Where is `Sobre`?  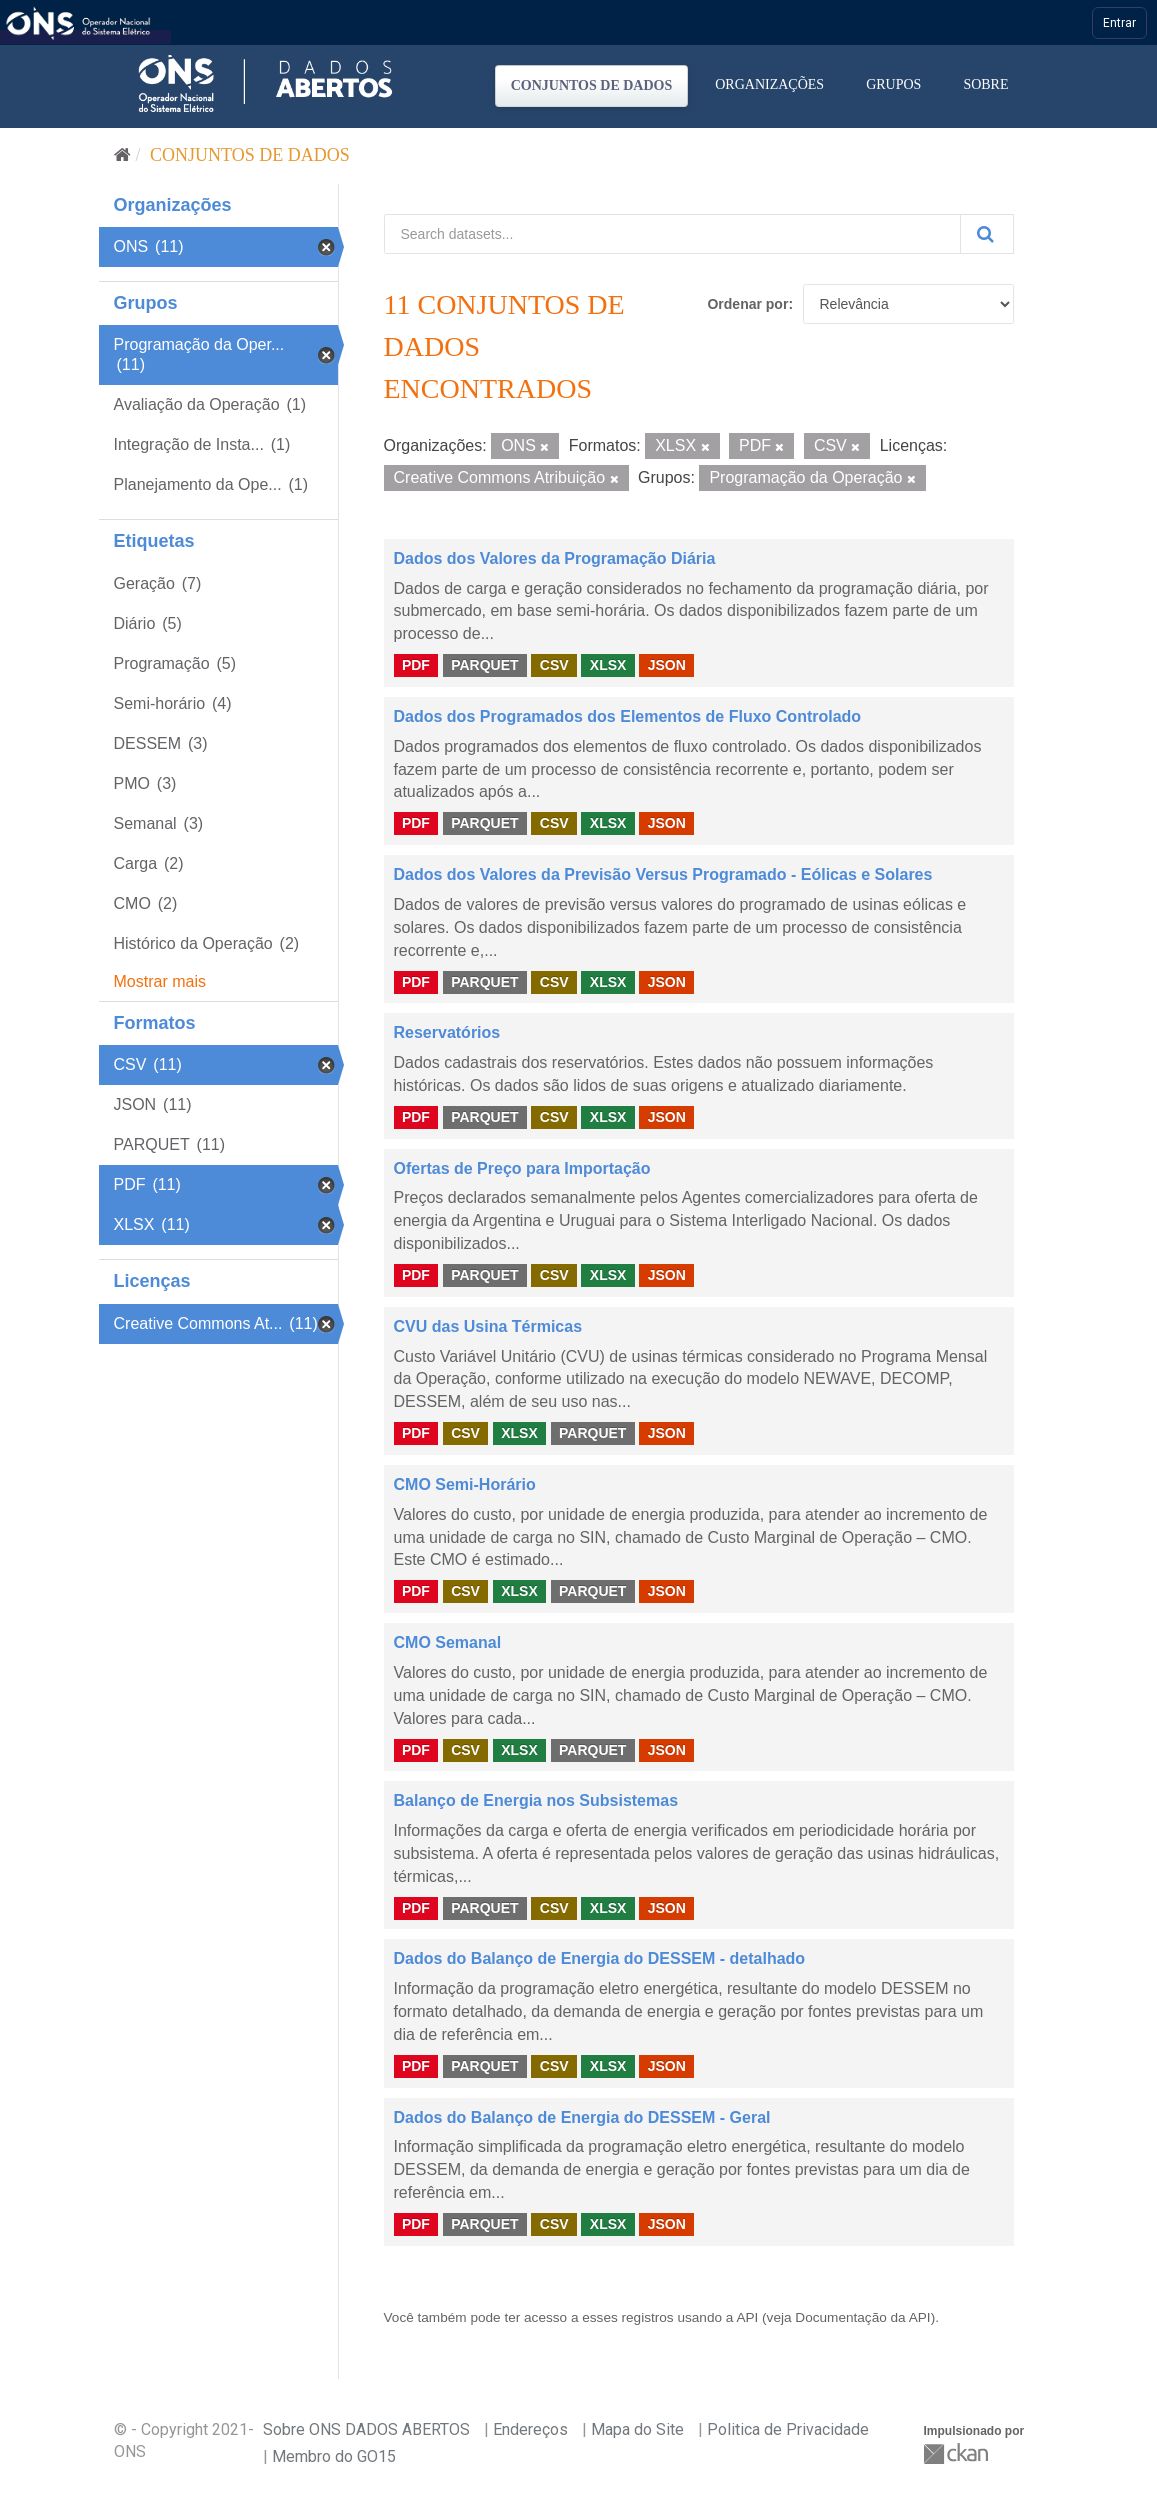
Sobre is located at coordinates (985, 84).